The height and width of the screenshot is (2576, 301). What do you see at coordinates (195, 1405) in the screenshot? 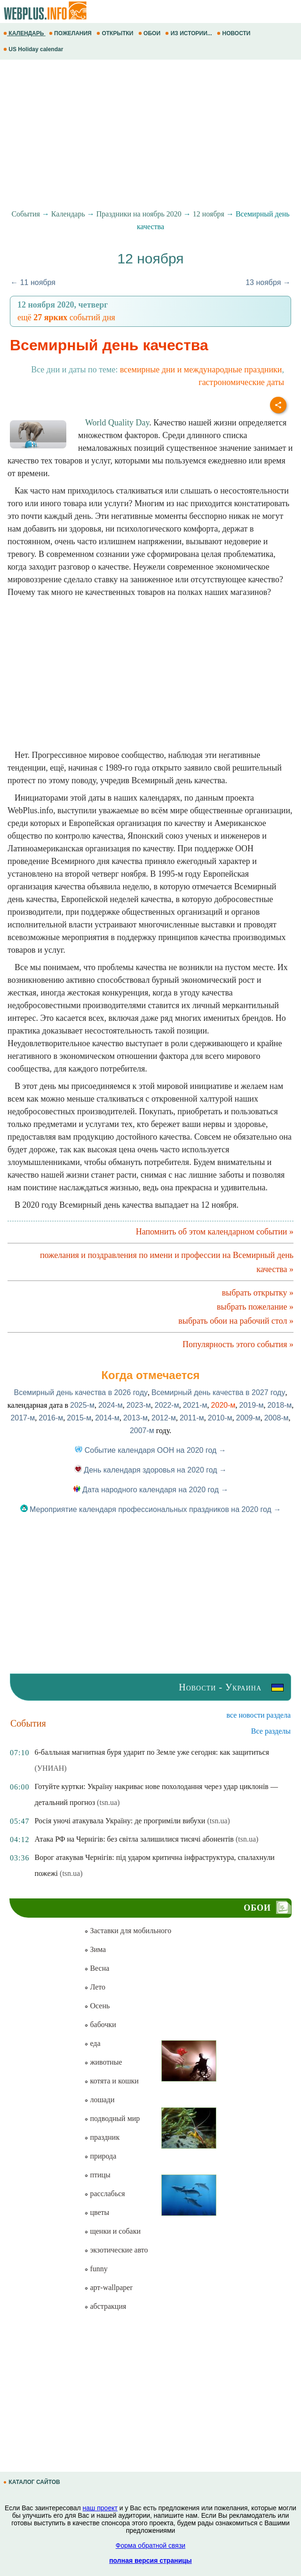
I see `2021-м` at bounding box center [195, 1405].